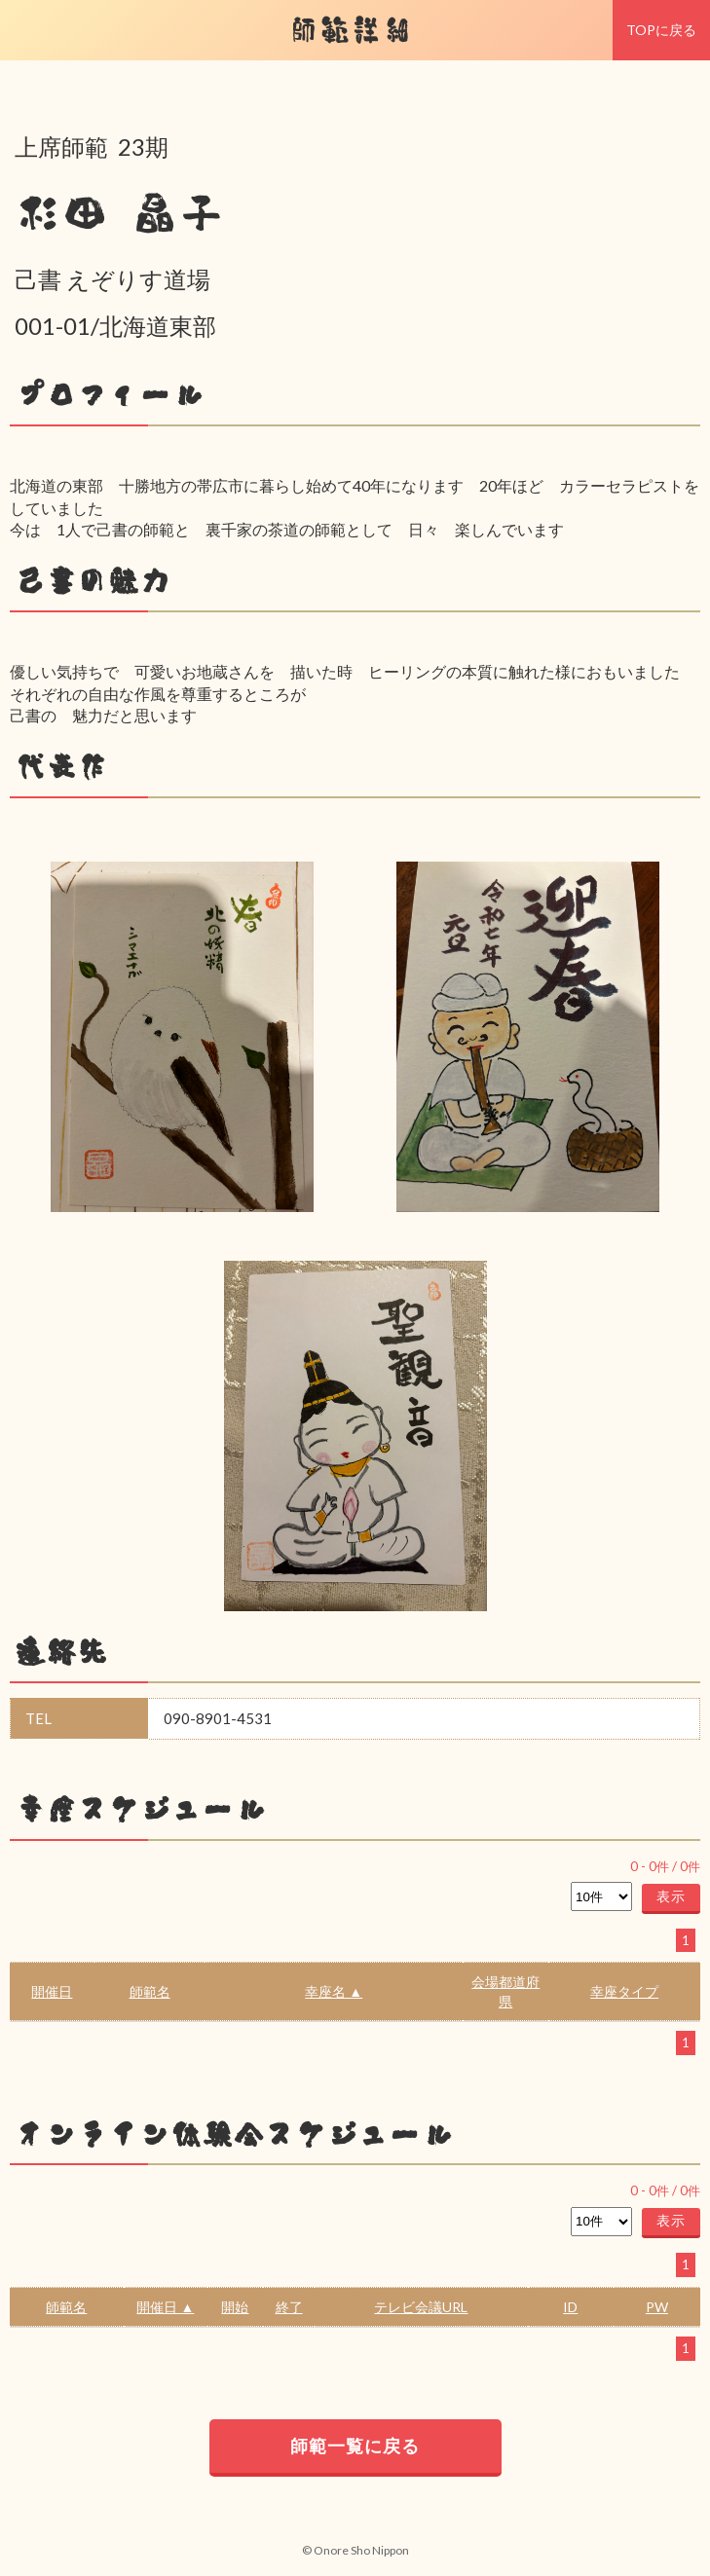  What do you see at coordinates (661, 29) in the screenshot?
I see `TOPに戻る` at bounding box center [661, 29].